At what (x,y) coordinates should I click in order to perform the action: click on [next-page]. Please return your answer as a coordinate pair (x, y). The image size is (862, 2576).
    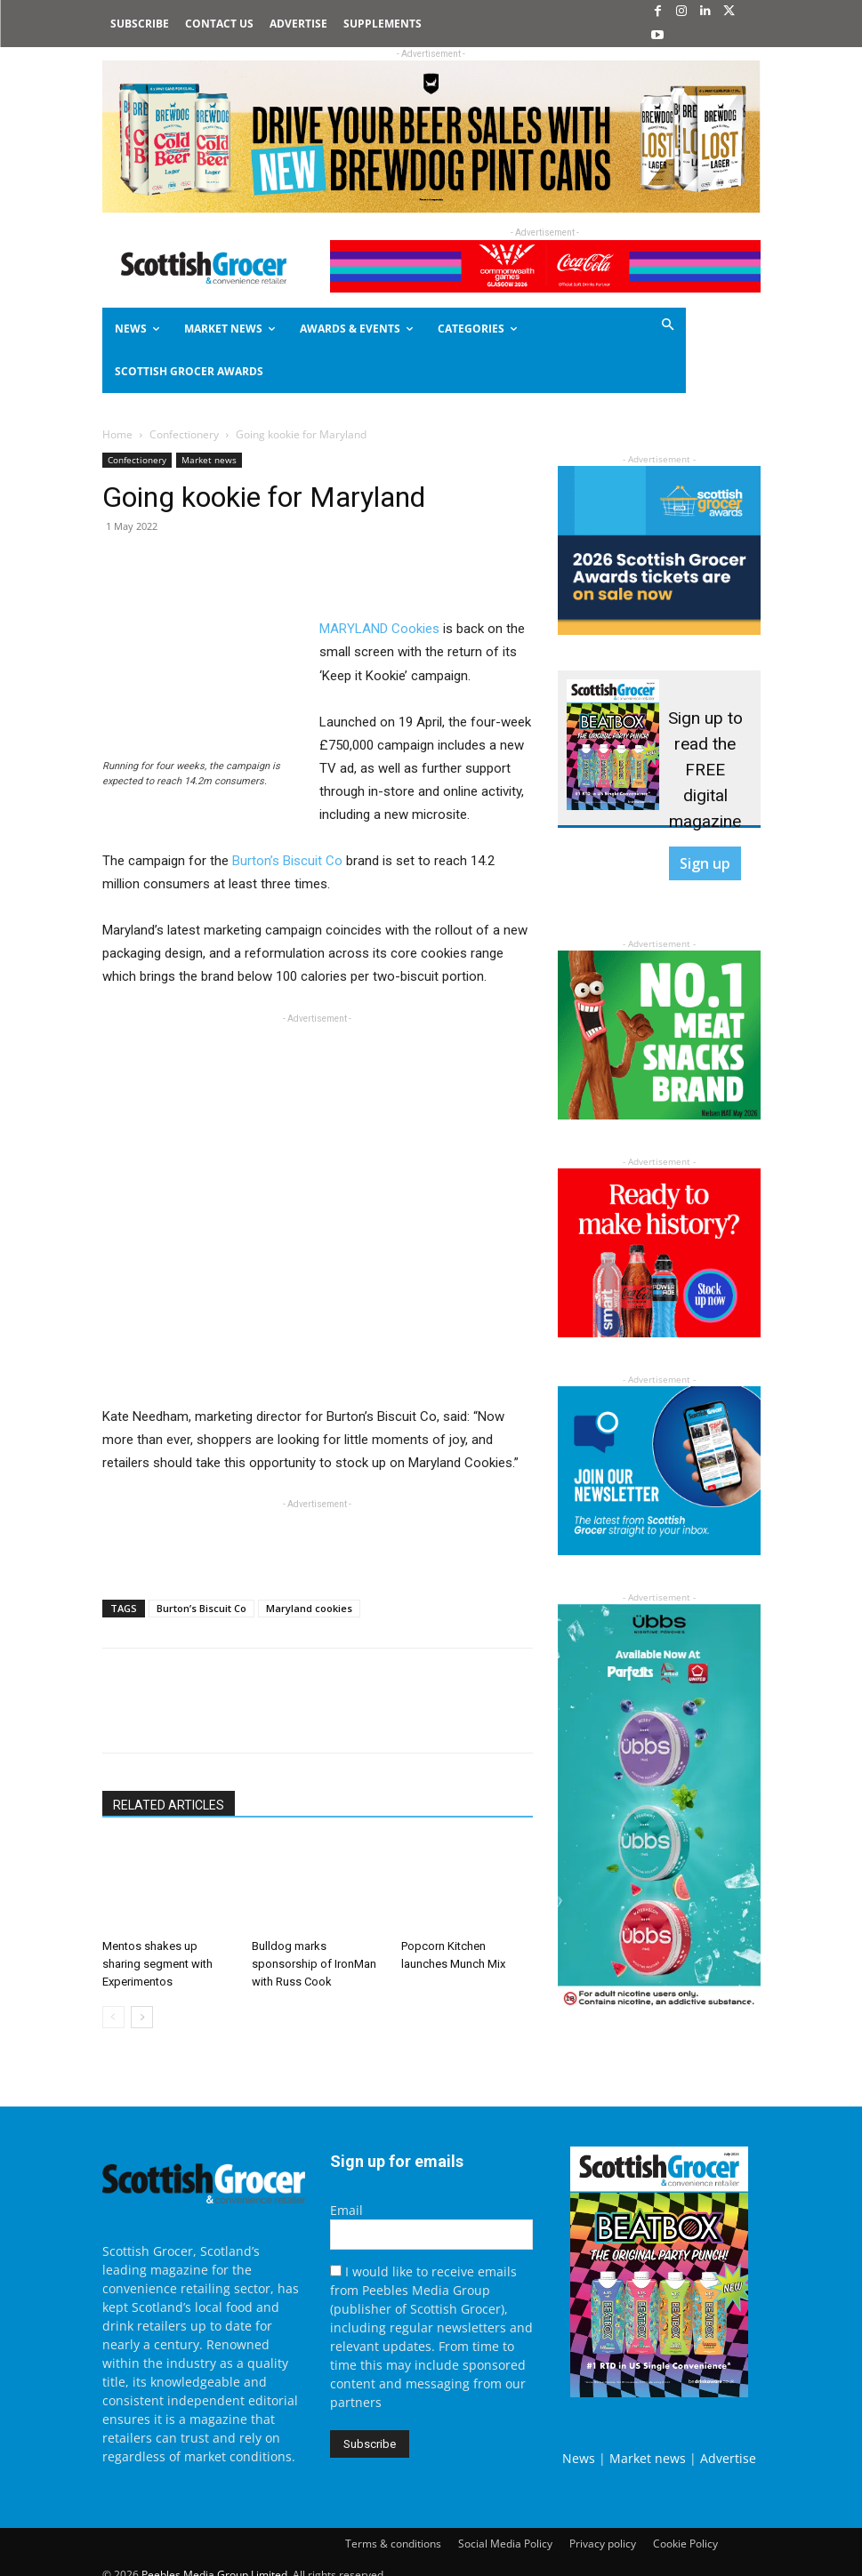
    Looking at the image, I should click on (142, 2017).